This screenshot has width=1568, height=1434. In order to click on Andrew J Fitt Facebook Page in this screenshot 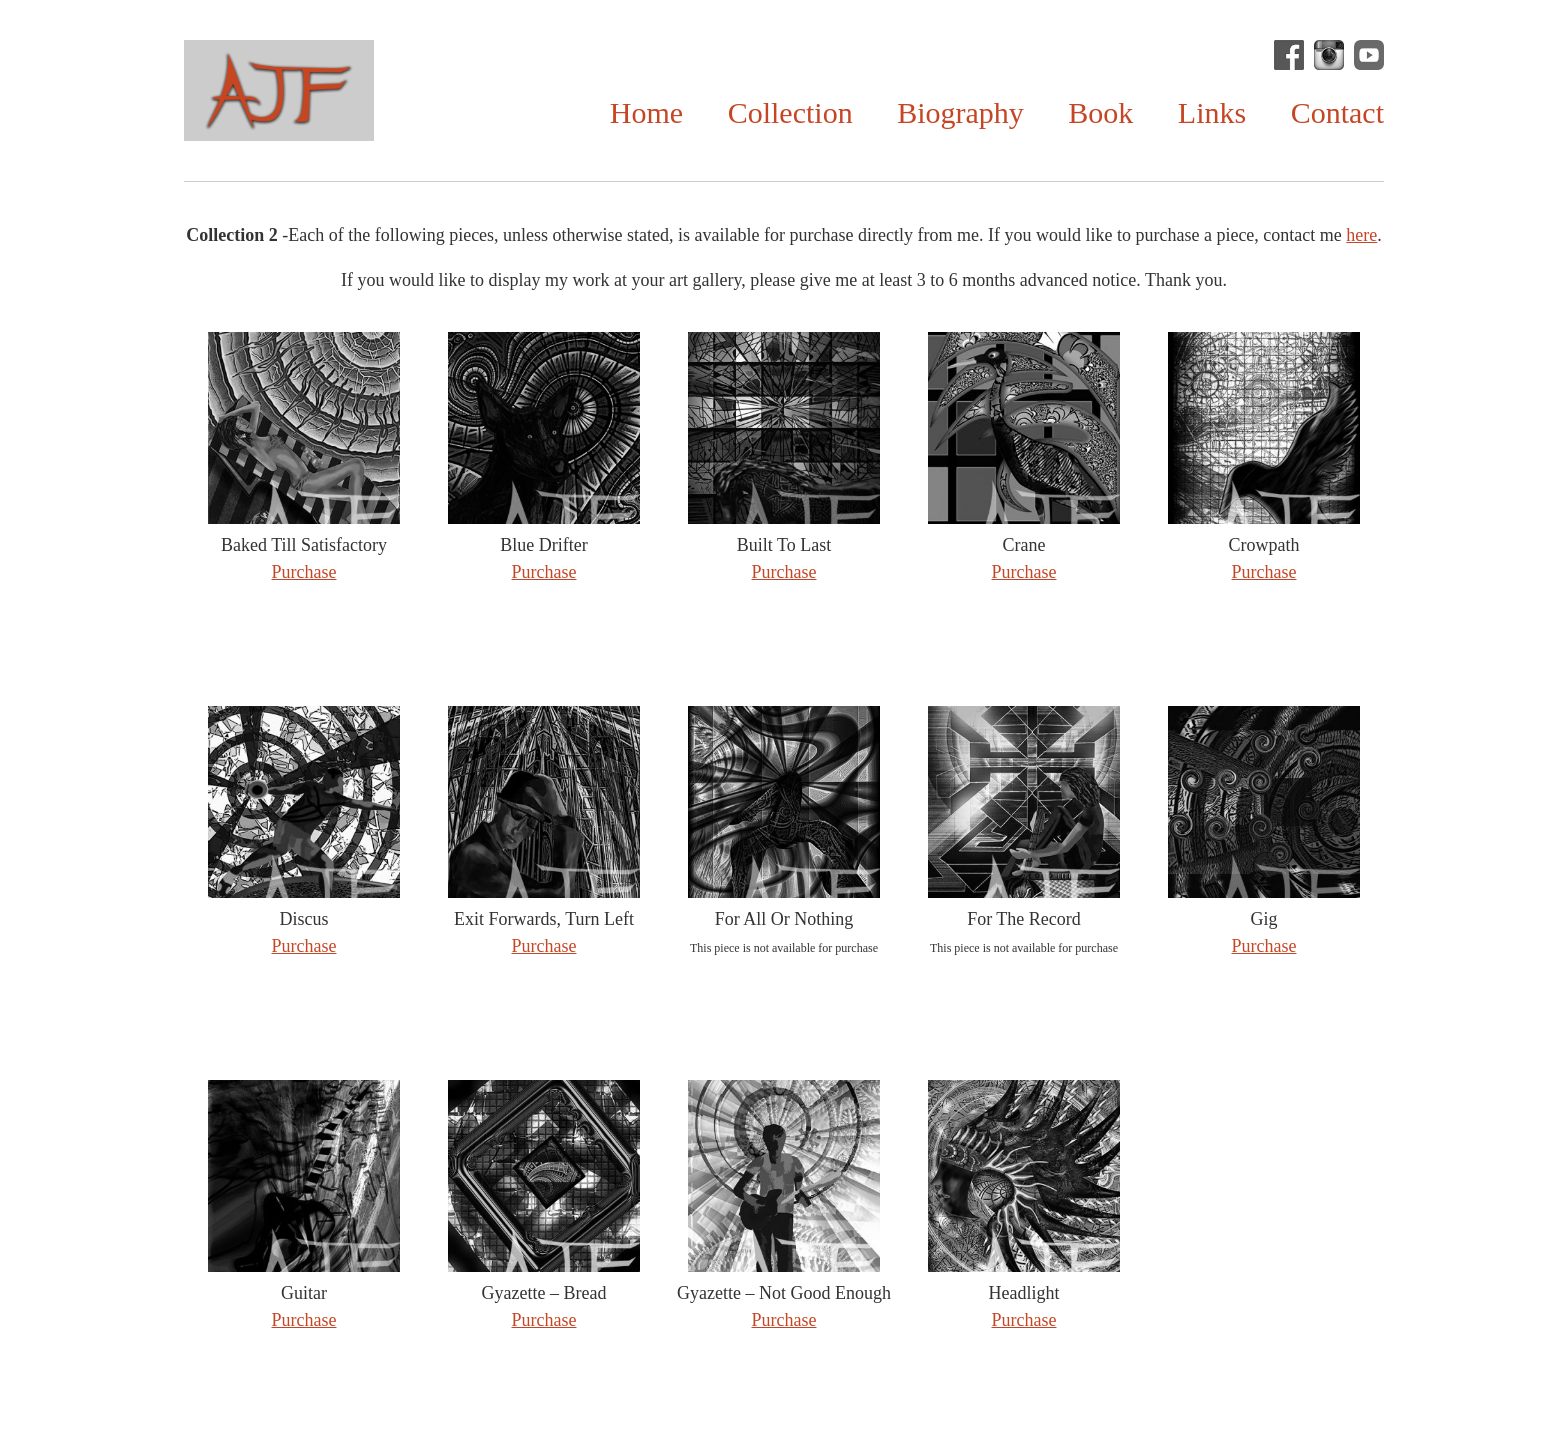, I will do `click(1289, 55)`.